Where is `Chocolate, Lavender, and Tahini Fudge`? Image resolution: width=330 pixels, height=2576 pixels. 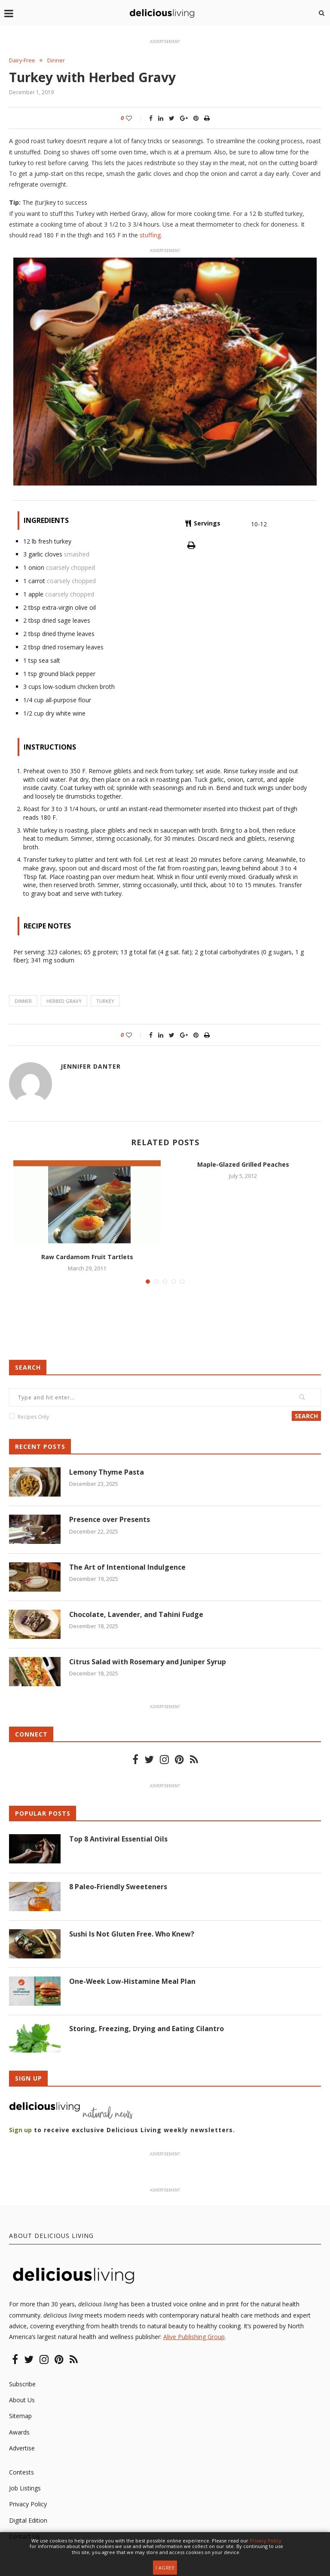
Chocolate, Lavender, and Tahini Fudge is located at coordinates (136, 1614).